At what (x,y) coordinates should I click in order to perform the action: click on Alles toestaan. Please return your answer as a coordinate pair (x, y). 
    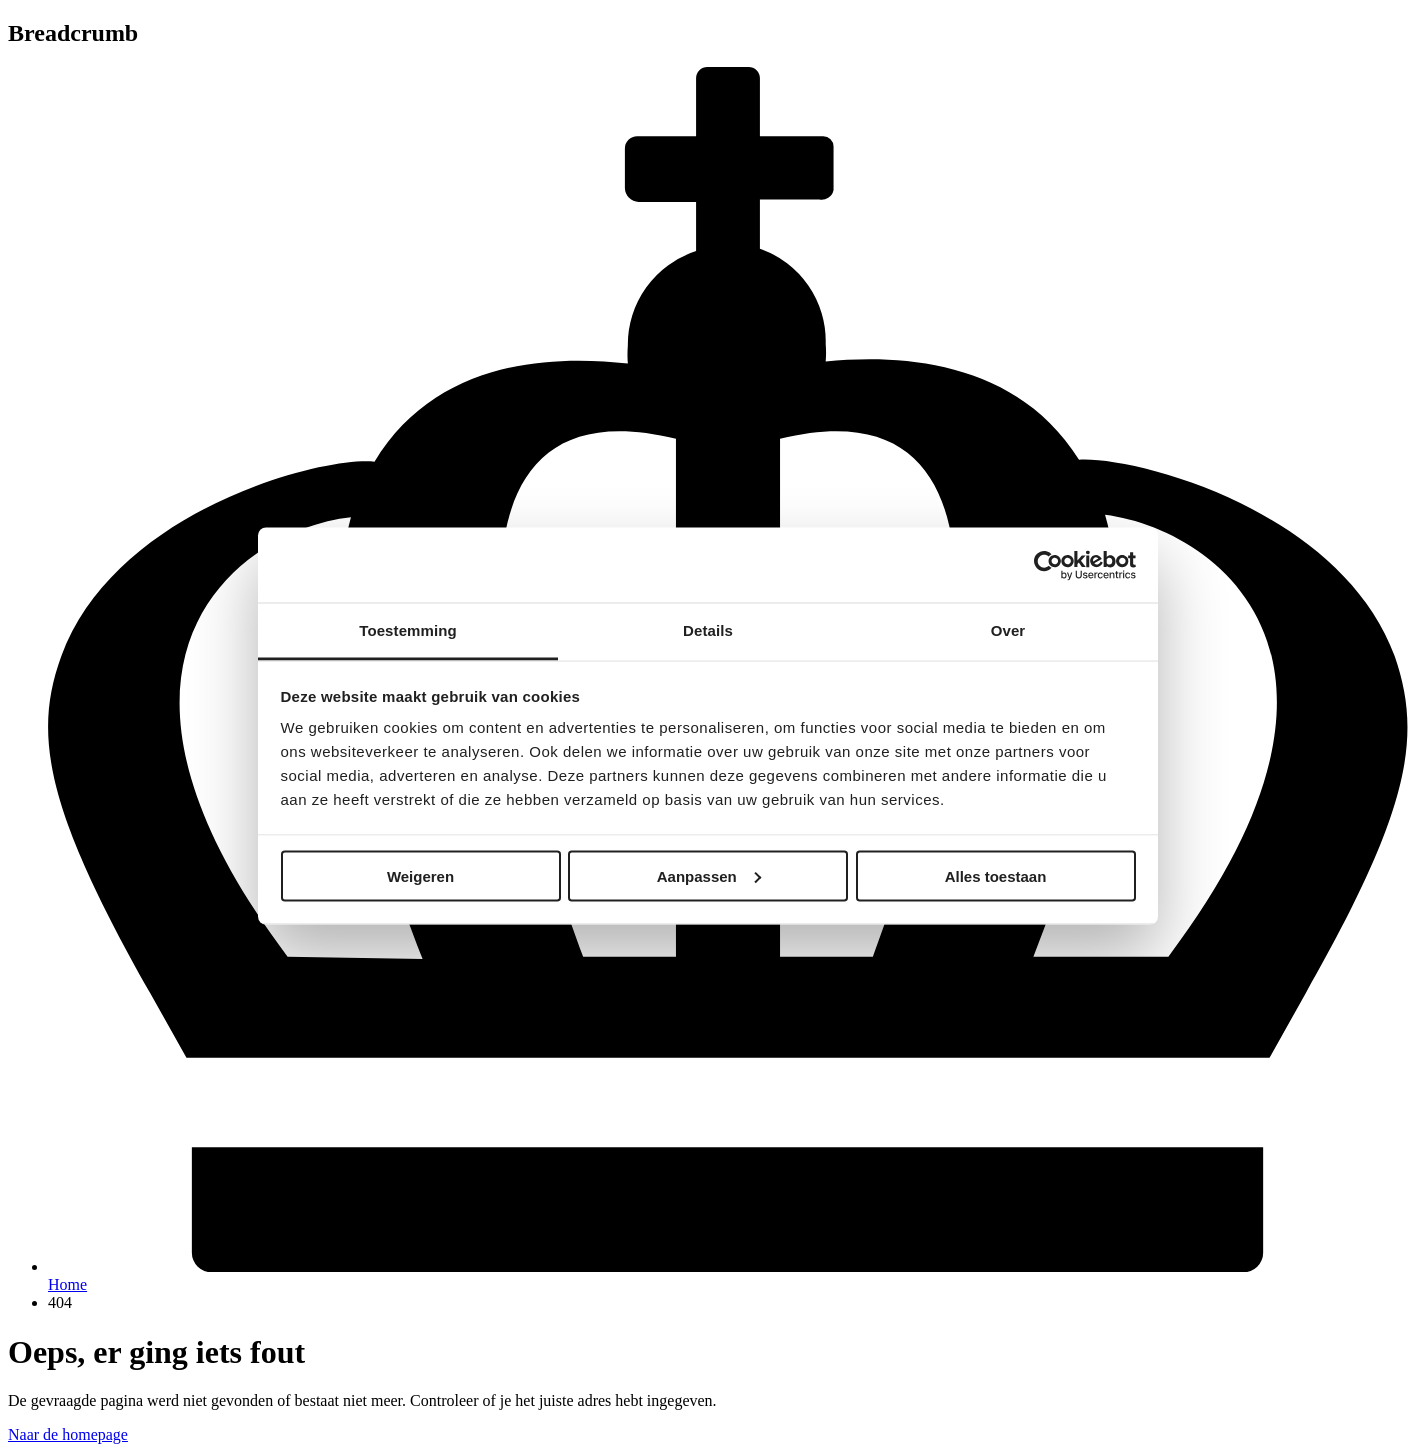
    Looking at the image, I should click on (996, 875).